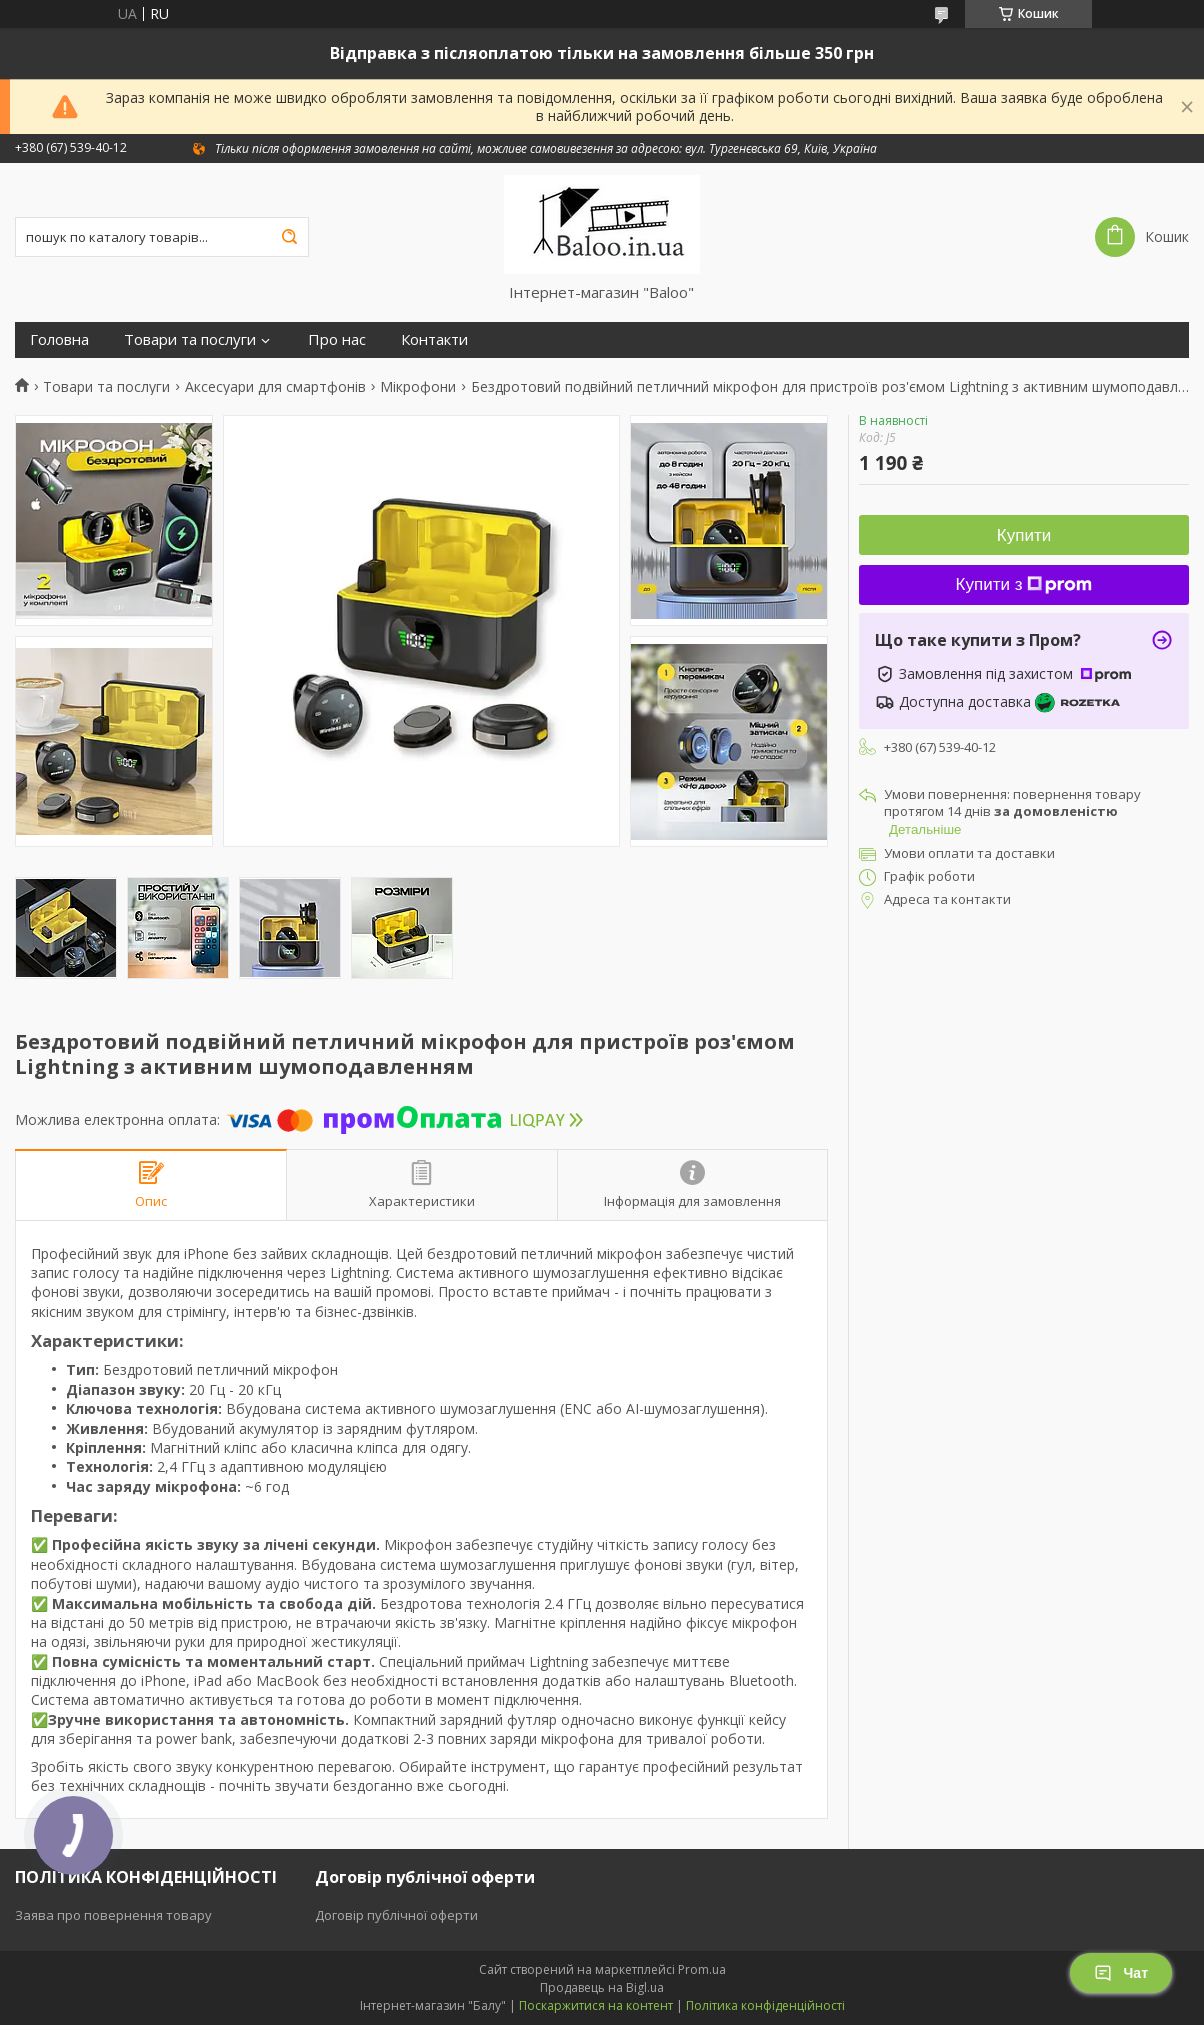 The image size is (1204, 2025). Describe the element at coordinates (59, 339) in the screenshot. I see `Головна` at that location.